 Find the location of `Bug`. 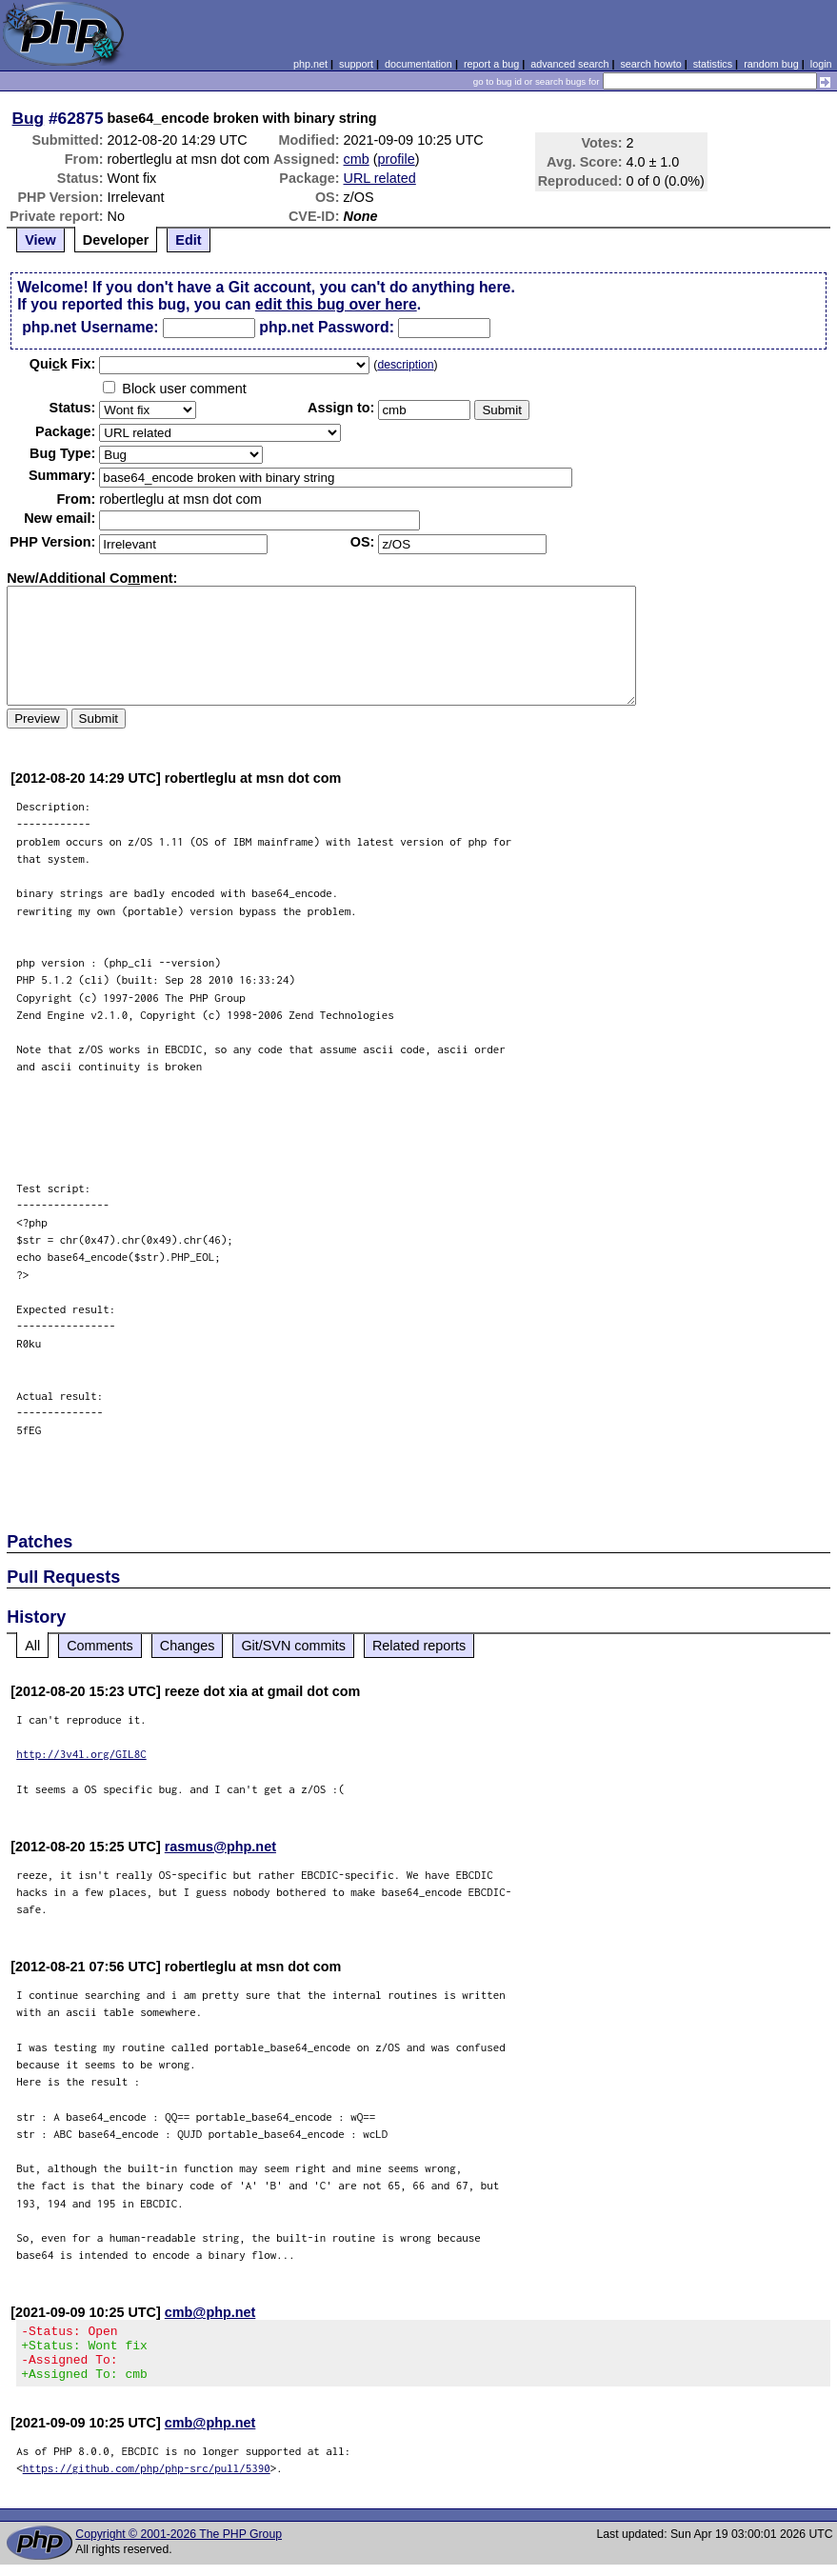

Bug is located at coordinates (28, 118).